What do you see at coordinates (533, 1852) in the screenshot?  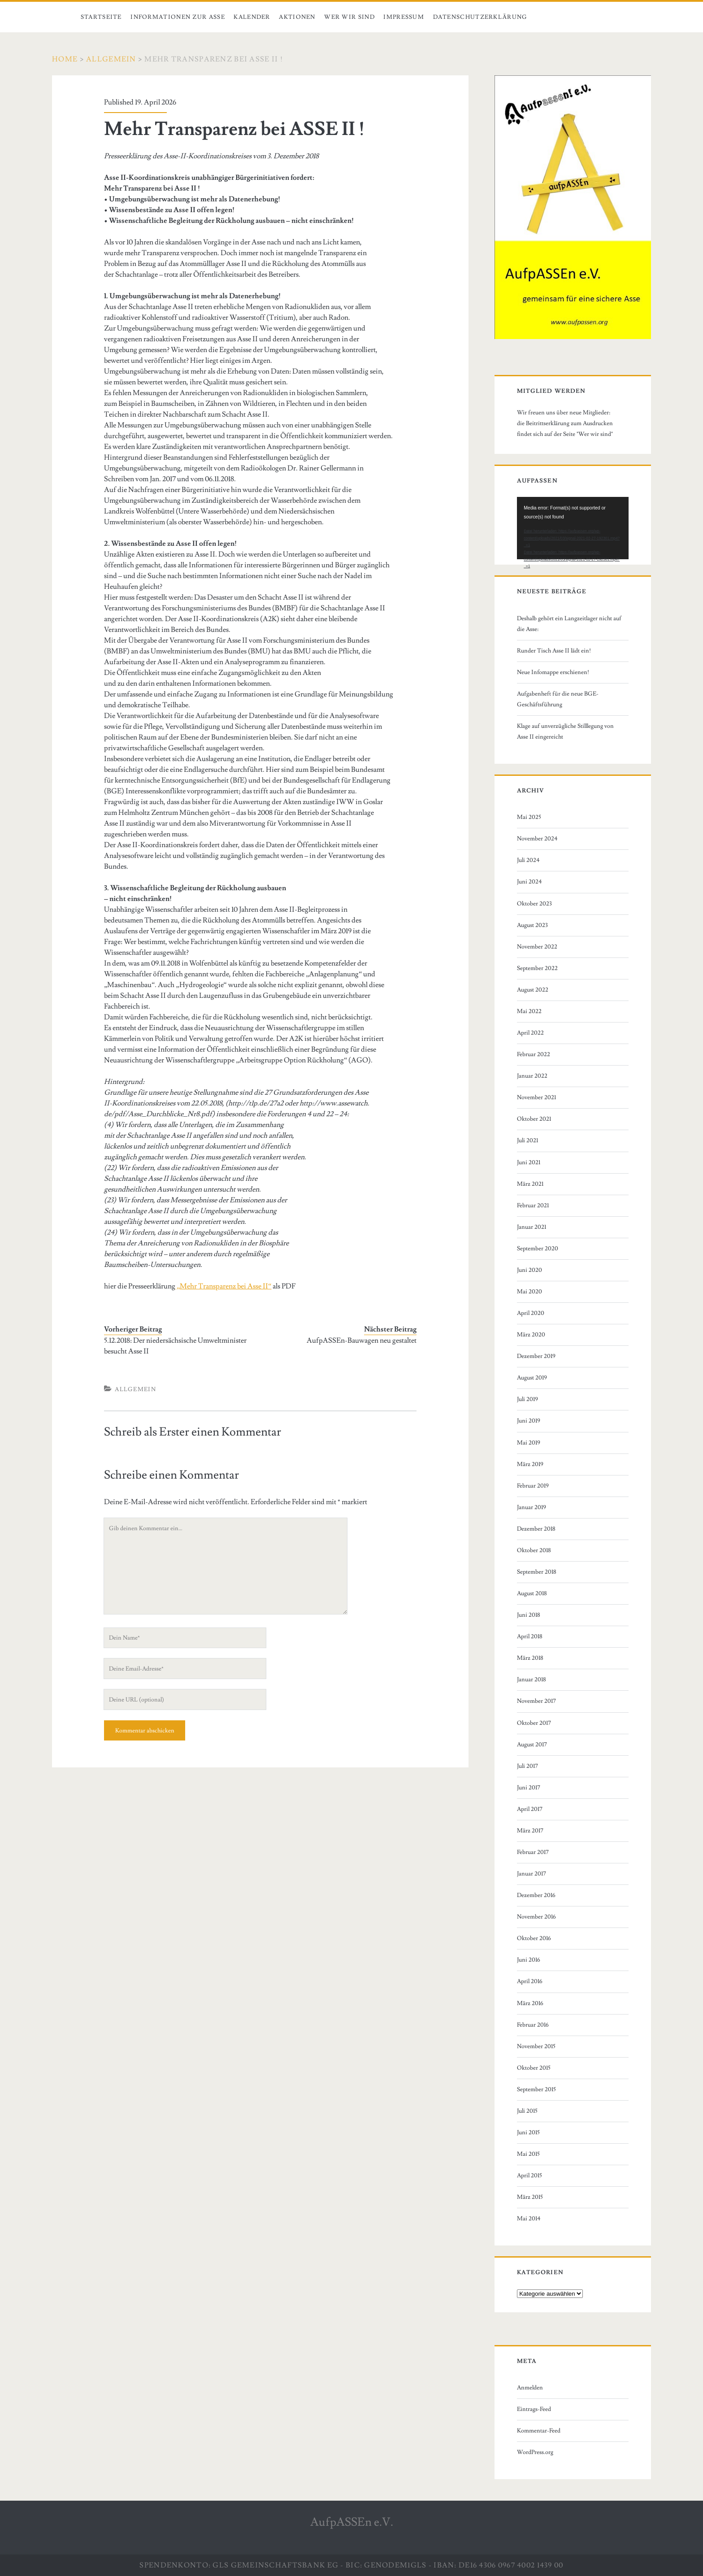 I see `Februar 2017` at bounding box center [533, 1852].